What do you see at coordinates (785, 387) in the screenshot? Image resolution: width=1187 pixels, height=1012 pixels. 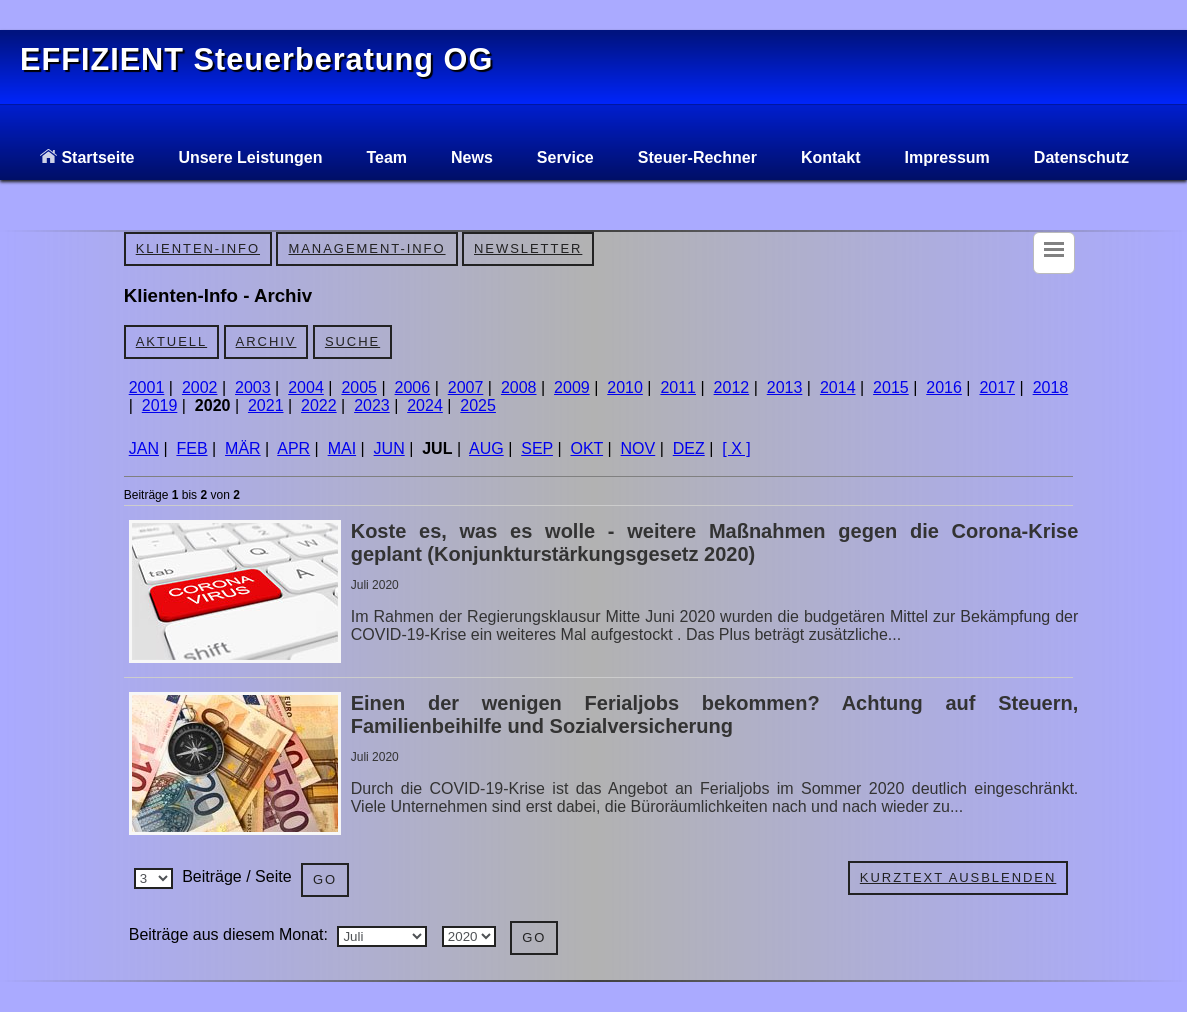 I see `2013` at bounding box center [785, 387].